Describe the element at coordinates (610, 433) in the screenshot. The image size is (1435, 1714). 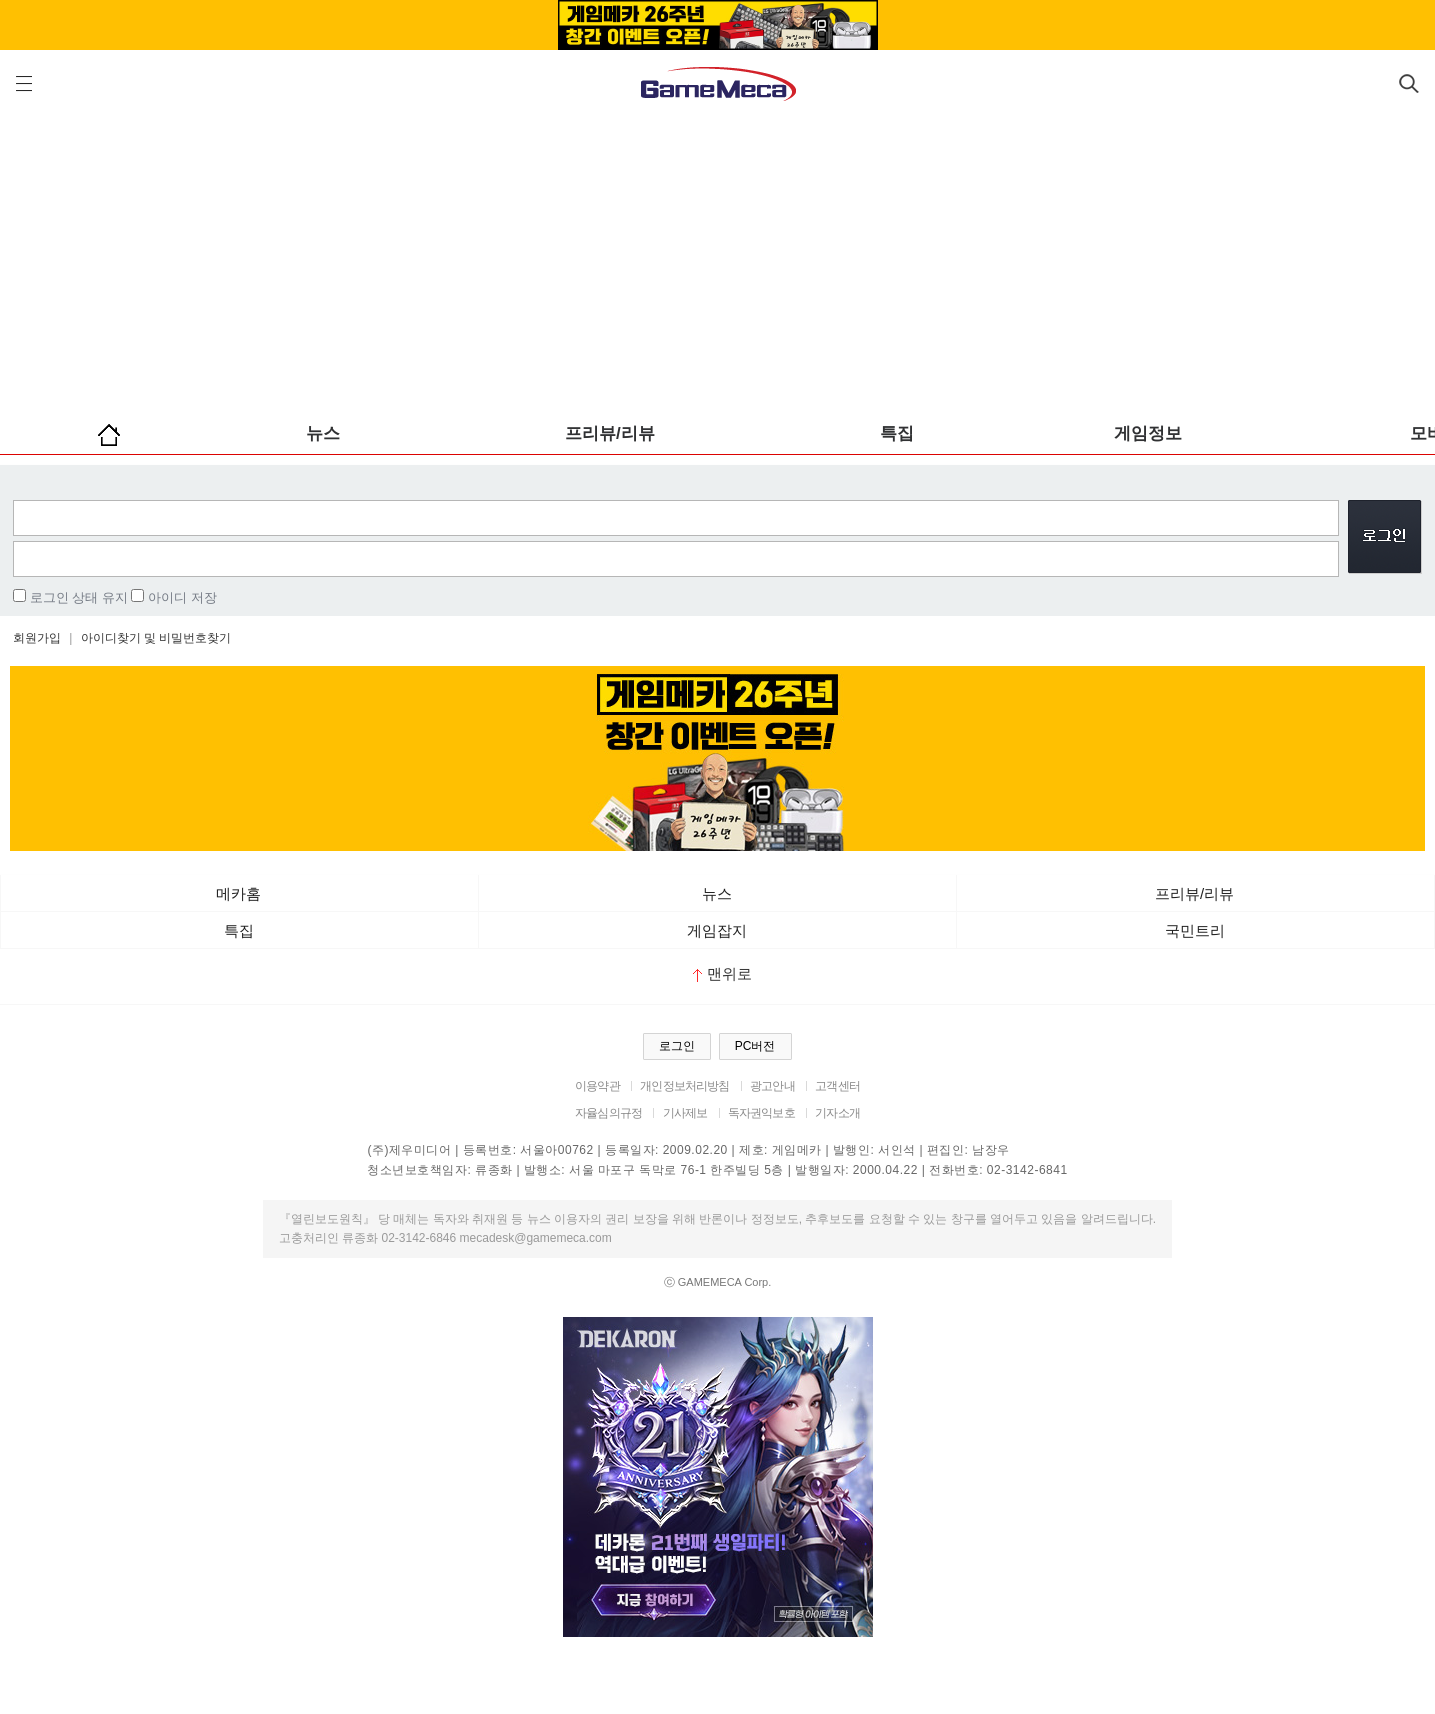
I see `프리뷰/리뷰` at that location.